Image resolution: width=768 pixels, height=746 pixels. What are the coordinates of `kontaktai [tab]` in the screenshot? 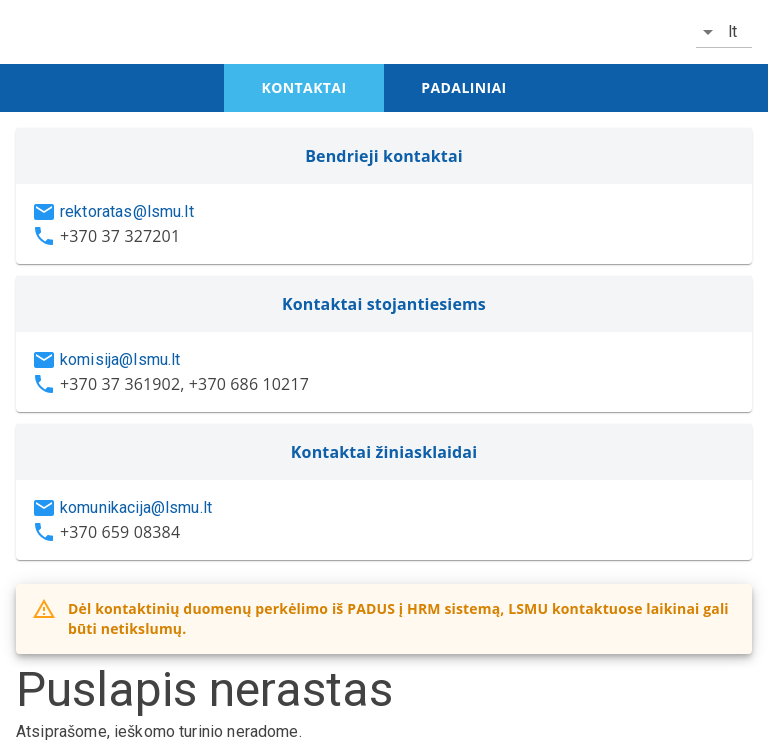 It's located at (304, 87).